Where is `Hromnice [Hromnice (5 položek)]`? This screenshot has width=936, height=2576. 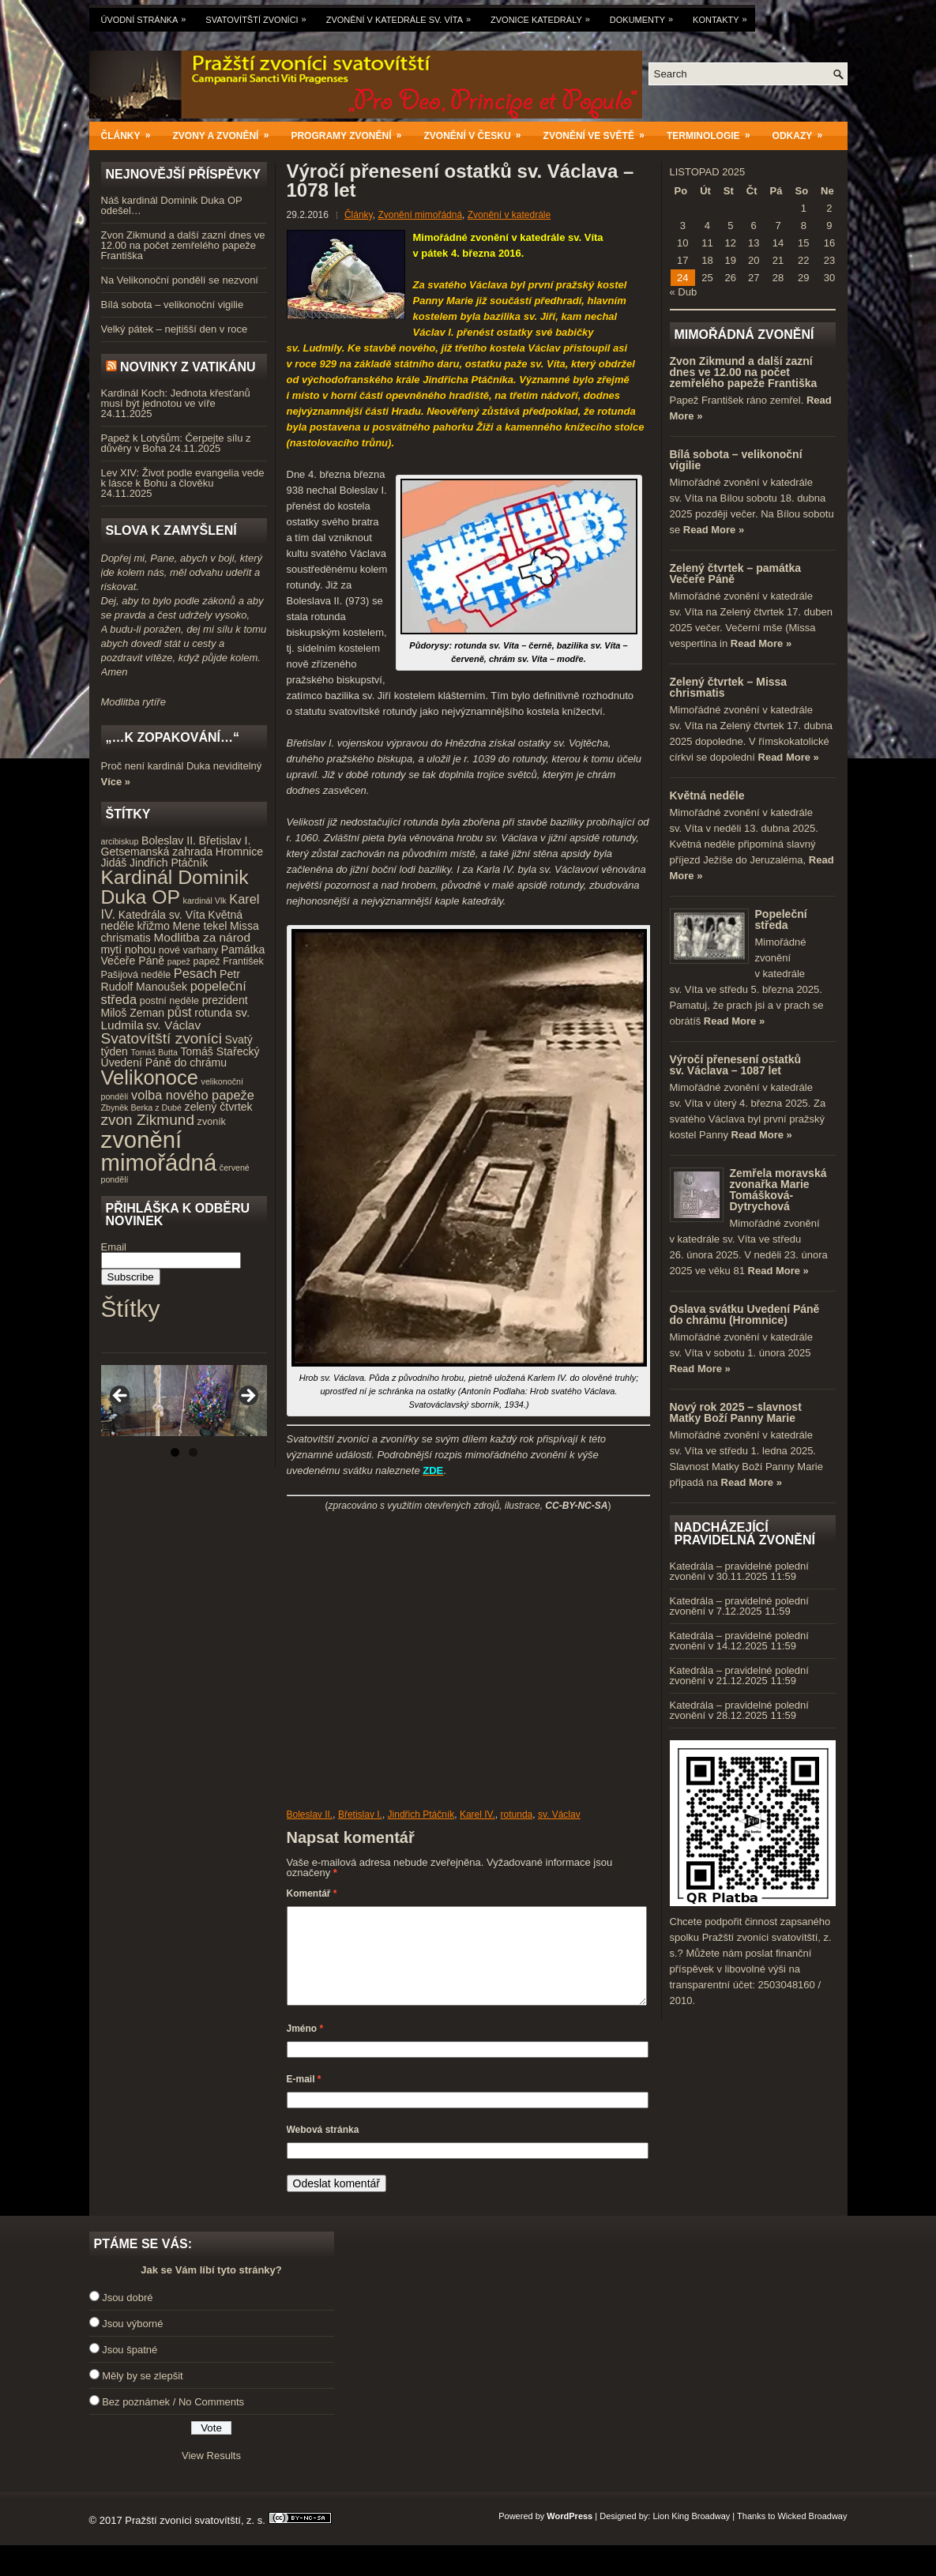
Hromnice [Hromnice (5 položek)] is located at coordinates (239, 851).